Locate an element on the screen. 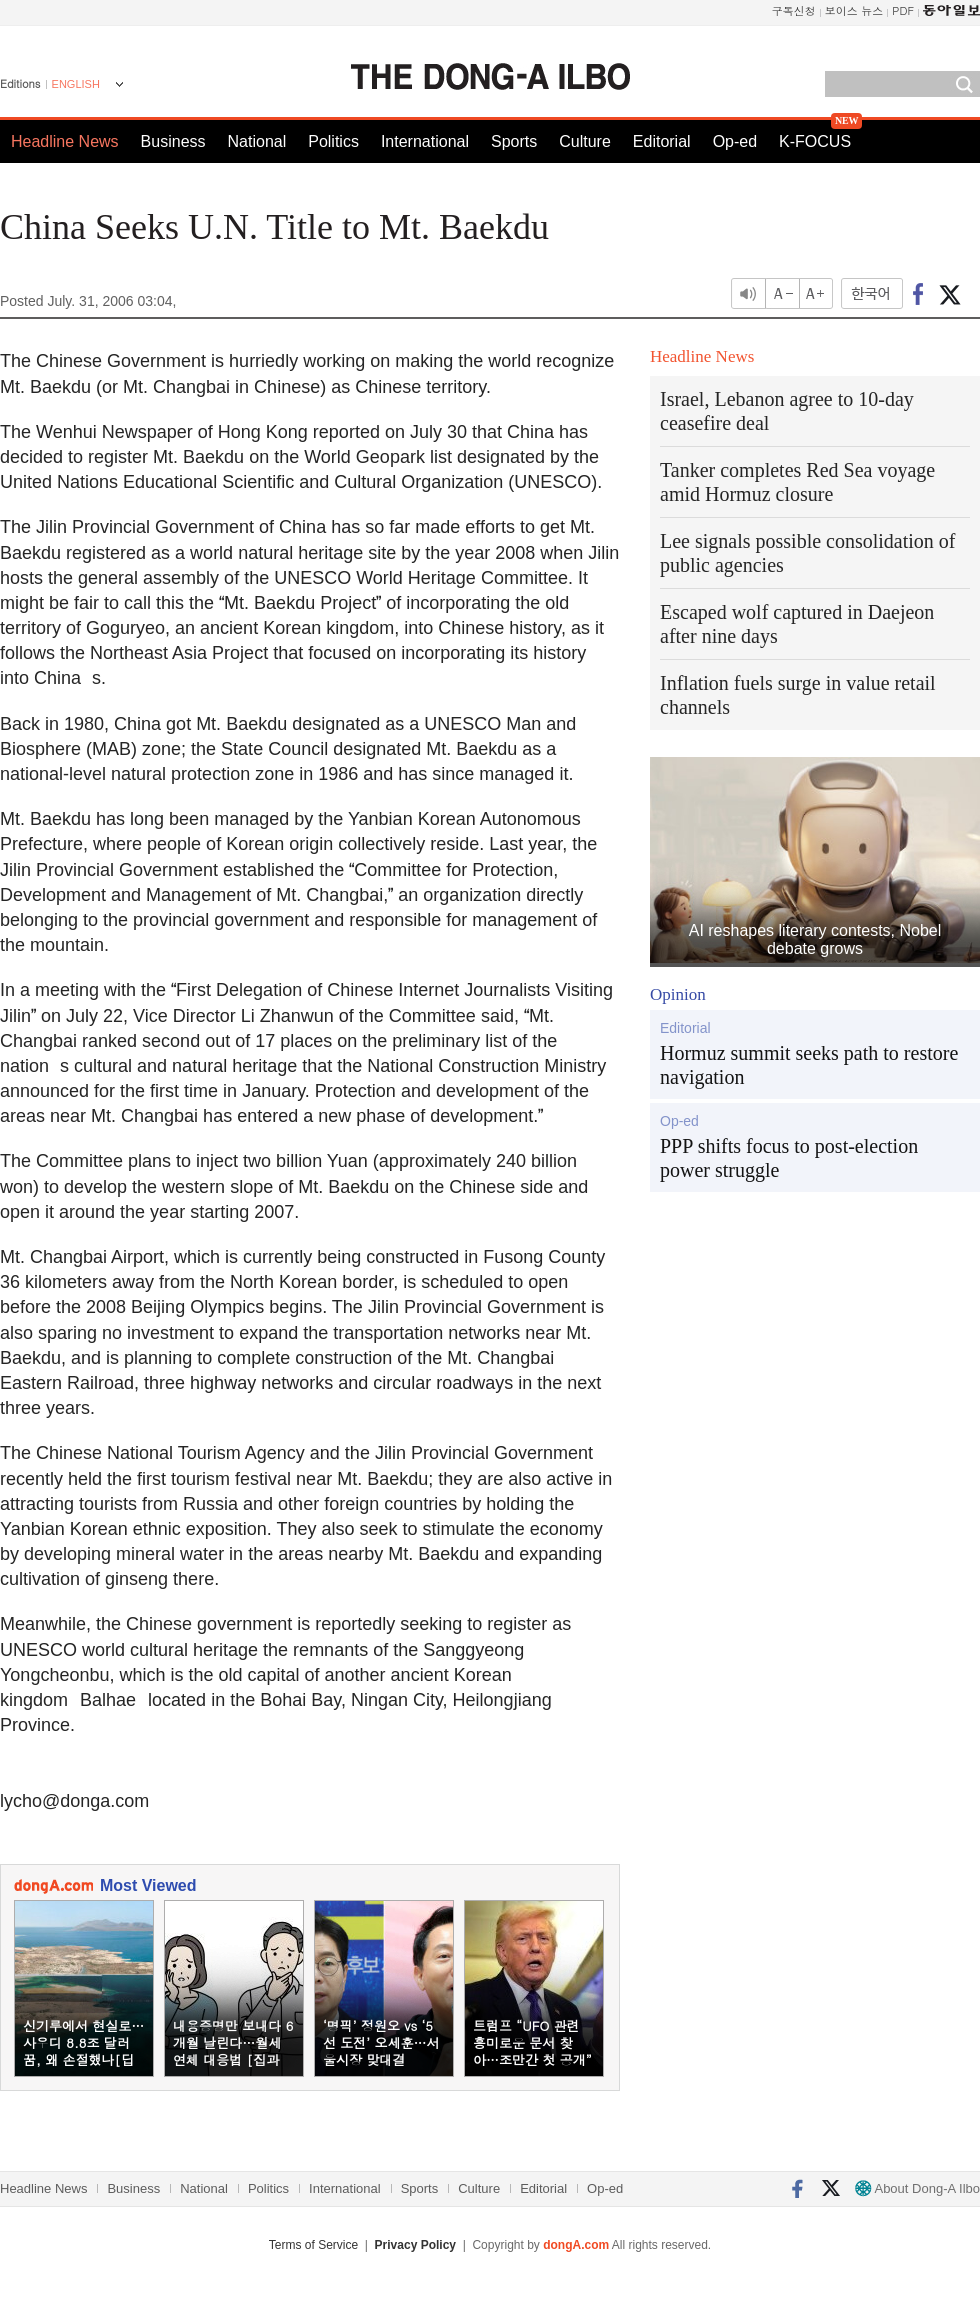  Hormuz summit seeks path to restore navigation is located at coordinates (809, 1065).